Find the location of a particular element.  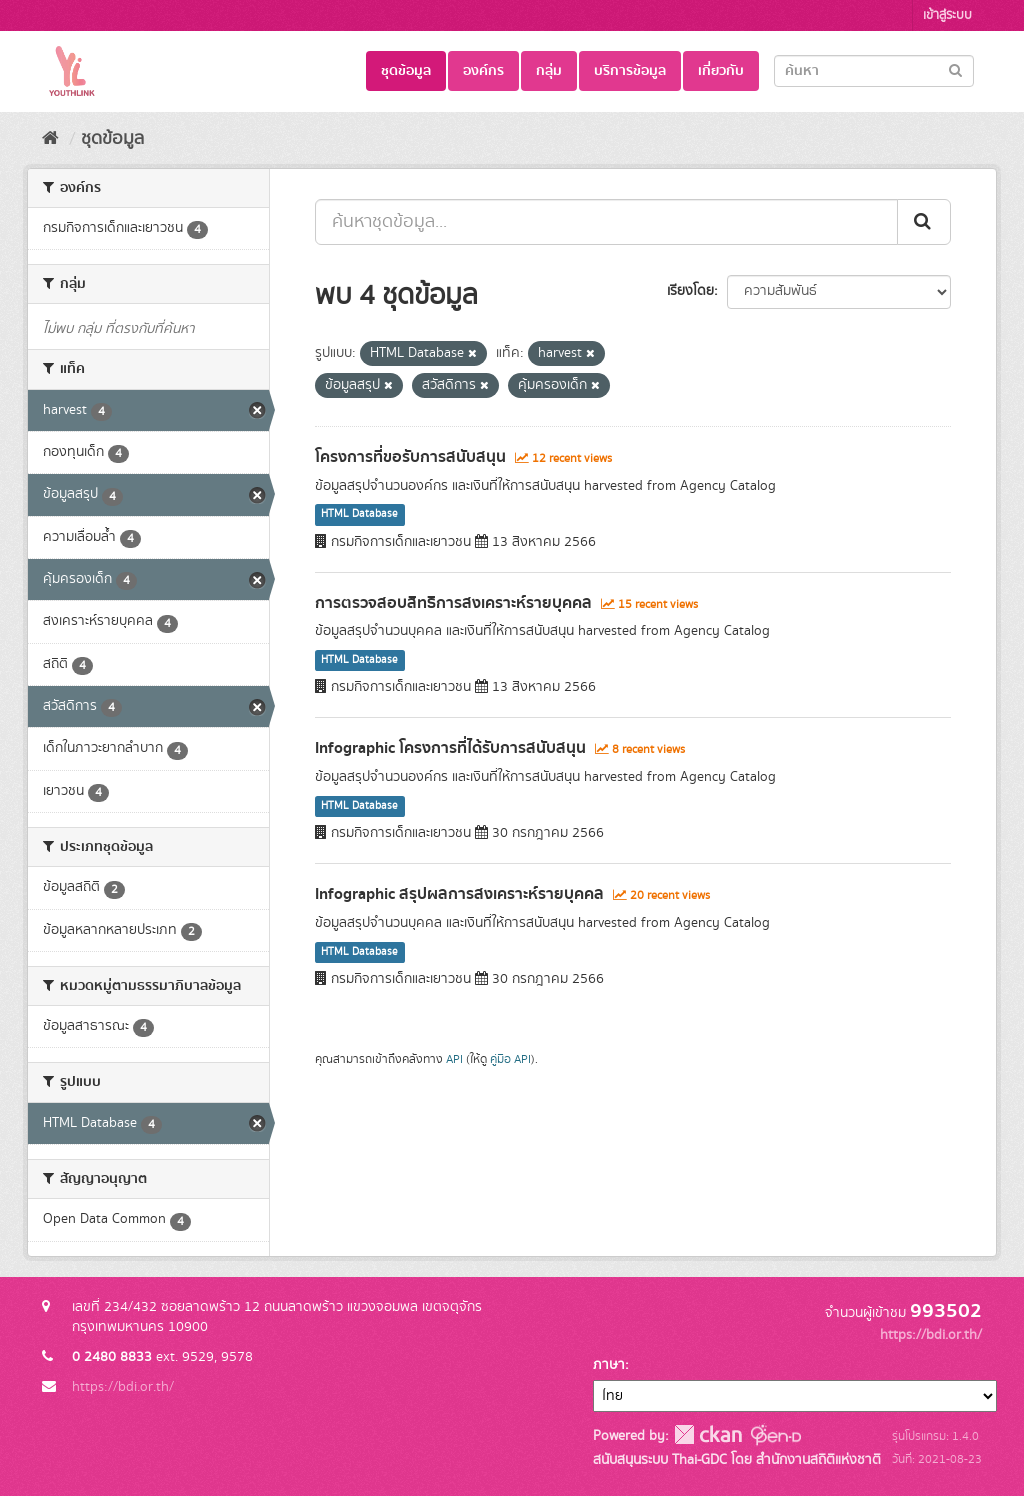

https://bdi.or.th/ is located at coordinates (123, 1387).